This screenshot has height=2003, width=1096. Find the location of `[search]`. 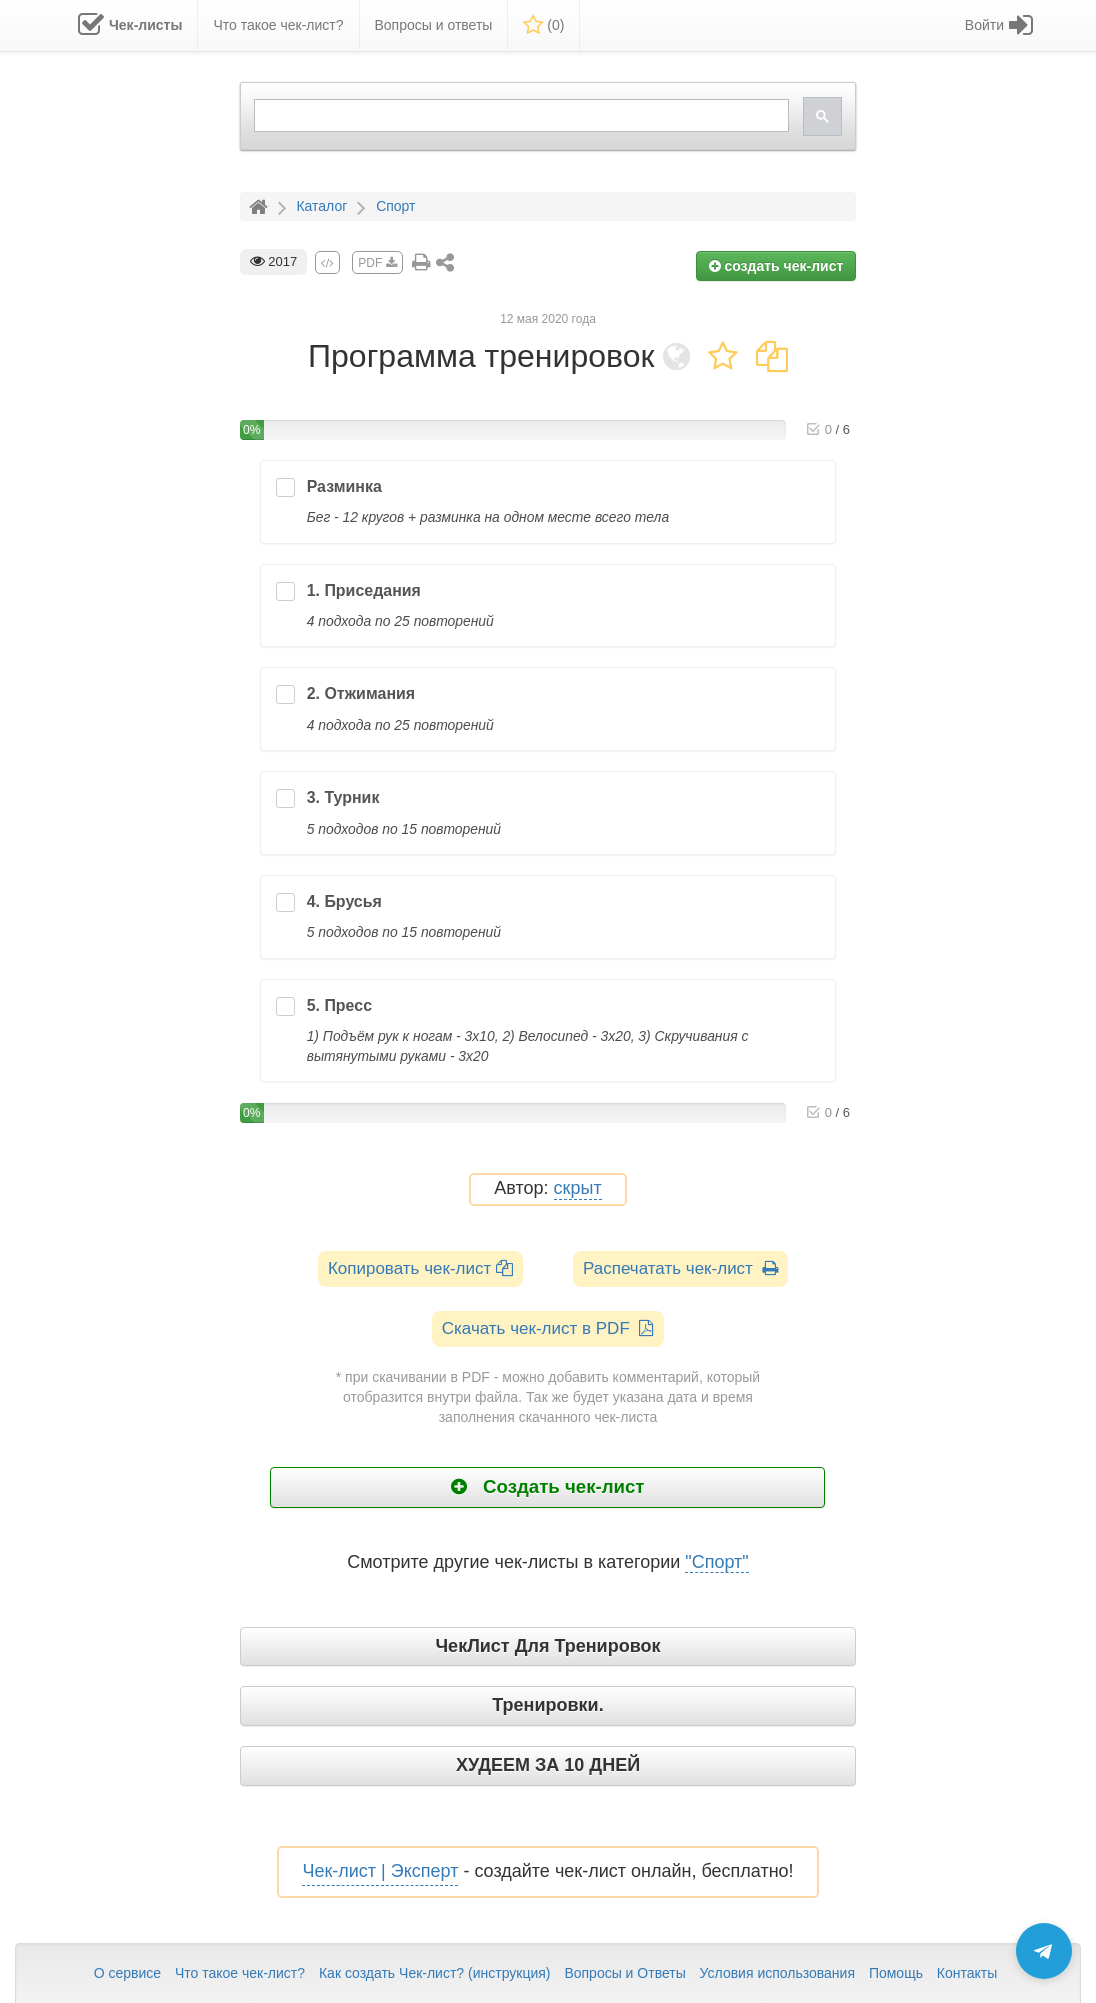

[search] is located at coordinates (520, 115).